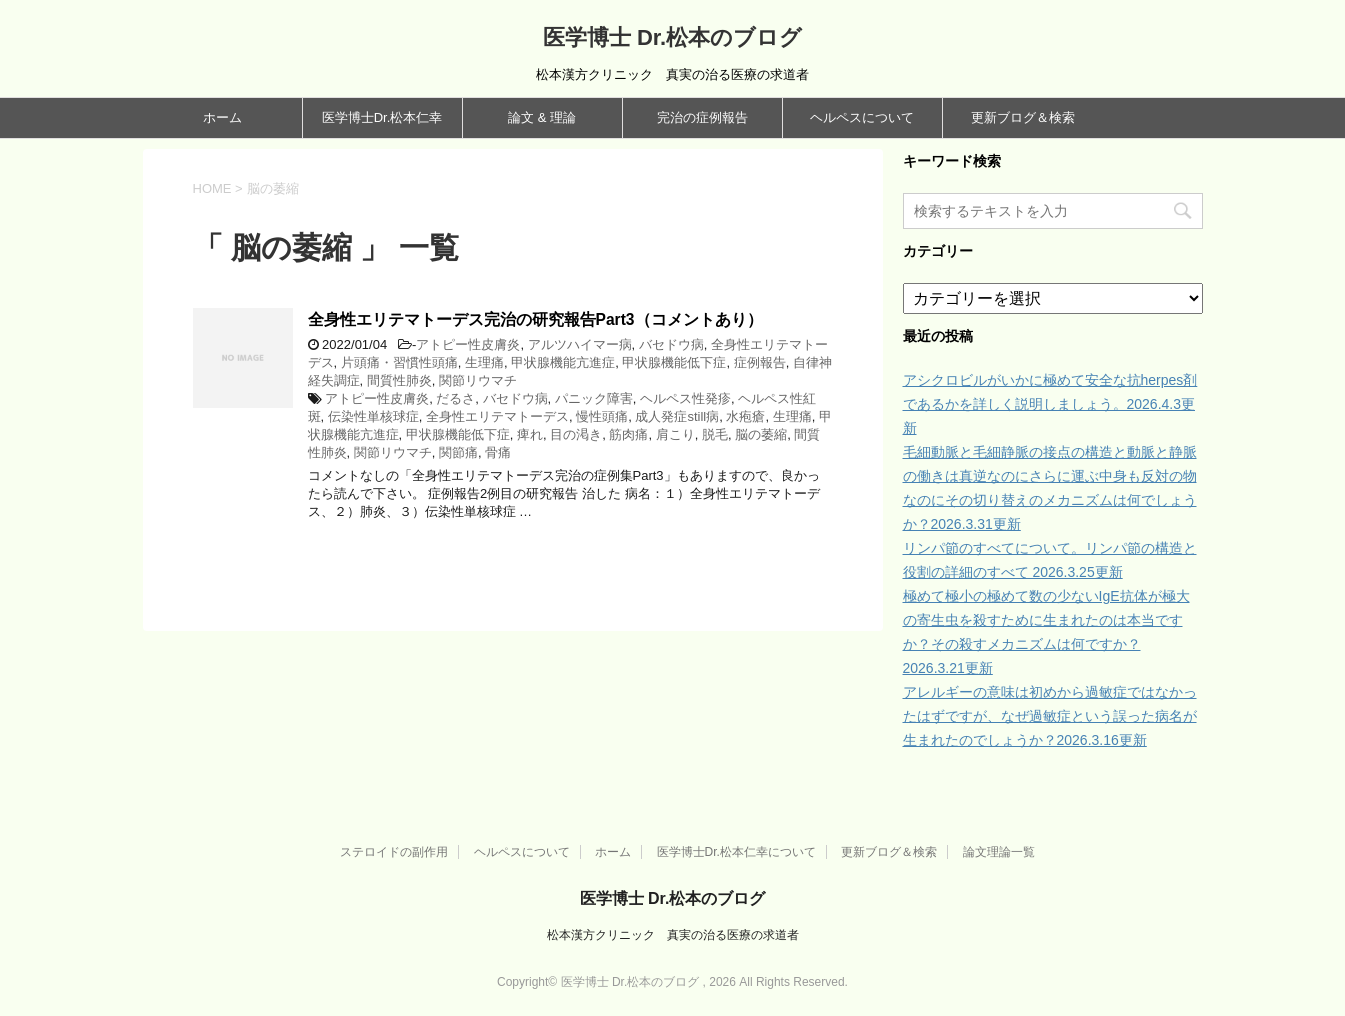 The width and height of the screenshot is (1345, 1016). Describe the element at coordinates (674, 362) in the screenshot. I see `甲状腺機能低下症` at that location.